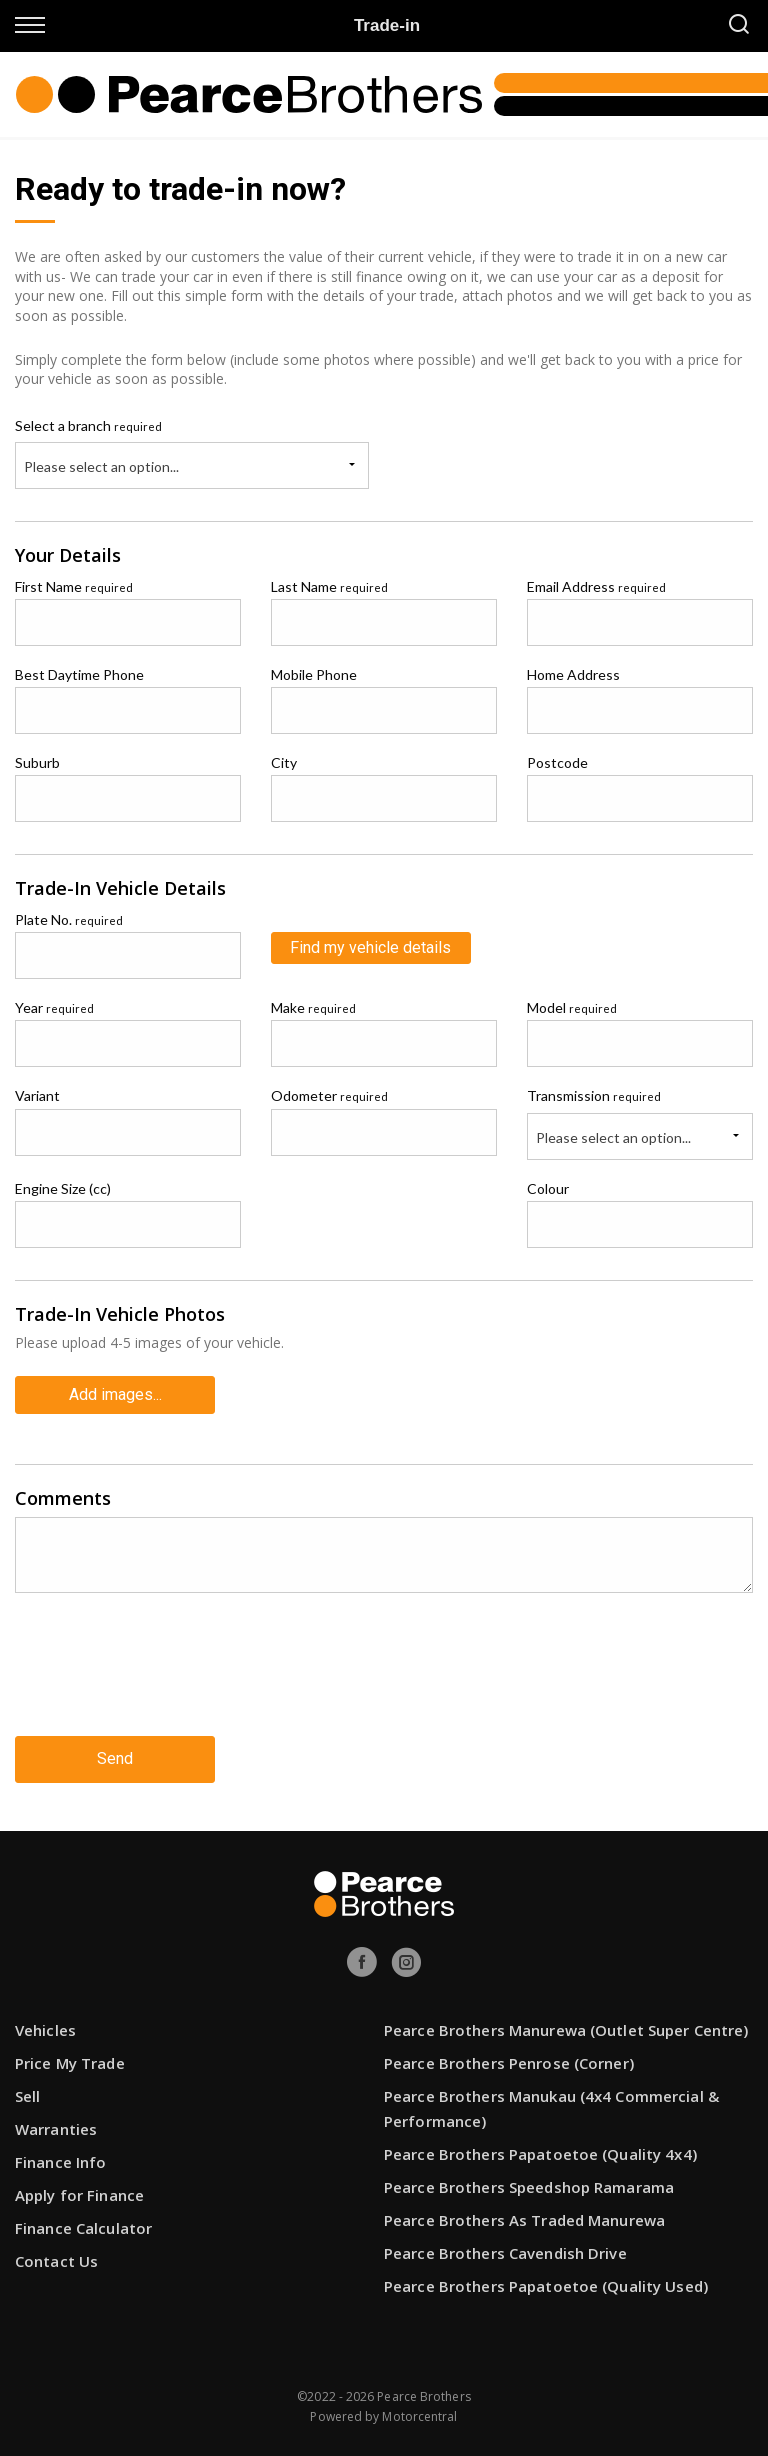 The width and height of the screenshot is (768, 2456). I want to click on Postcode, so click(557, 762).